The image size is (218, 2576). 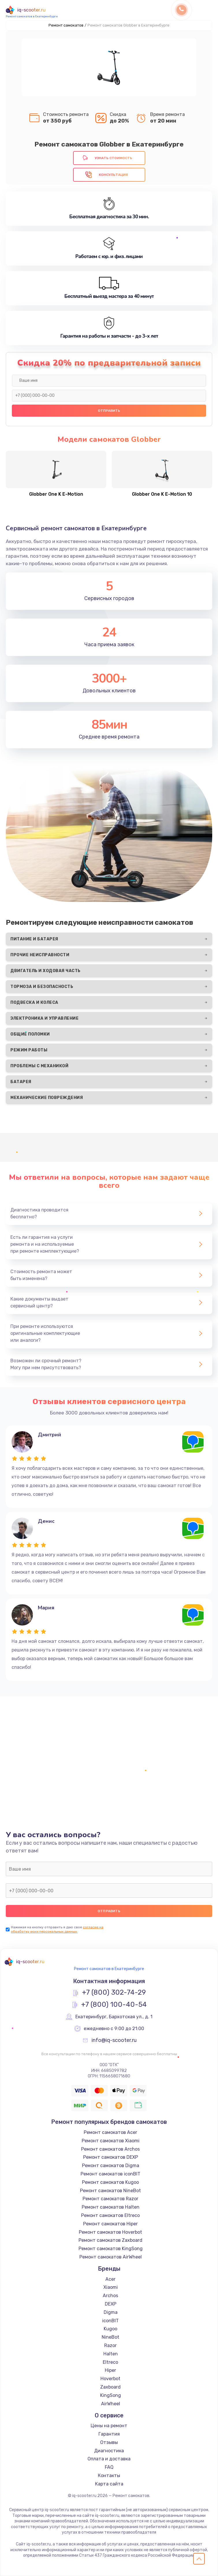 What do you see at coordinates (110, 2132) in the screenshot?
I see `Ремонт самокатов Acer` at bounding box center [110, 2132].